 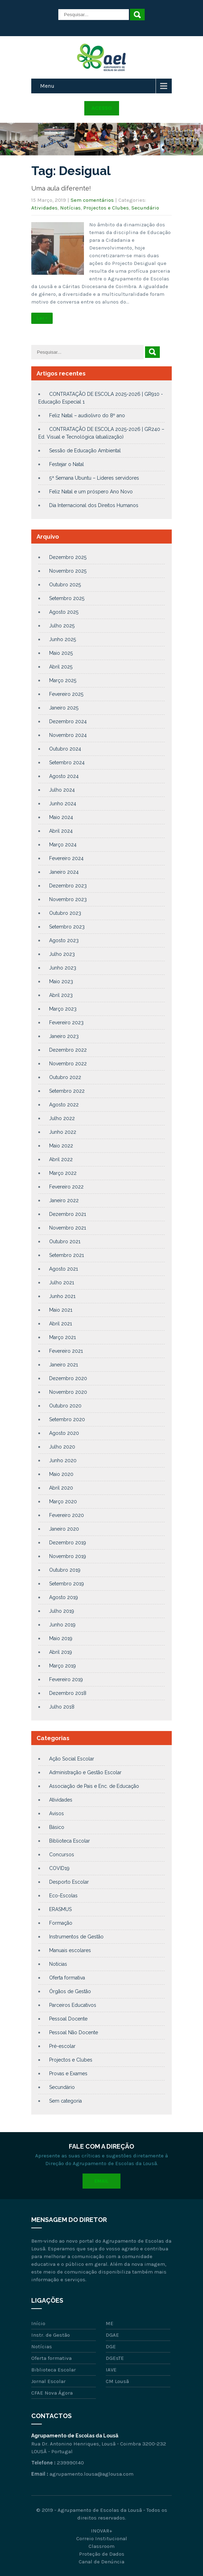 I want to click on Agosto 2025, so click(x=63, y=612).